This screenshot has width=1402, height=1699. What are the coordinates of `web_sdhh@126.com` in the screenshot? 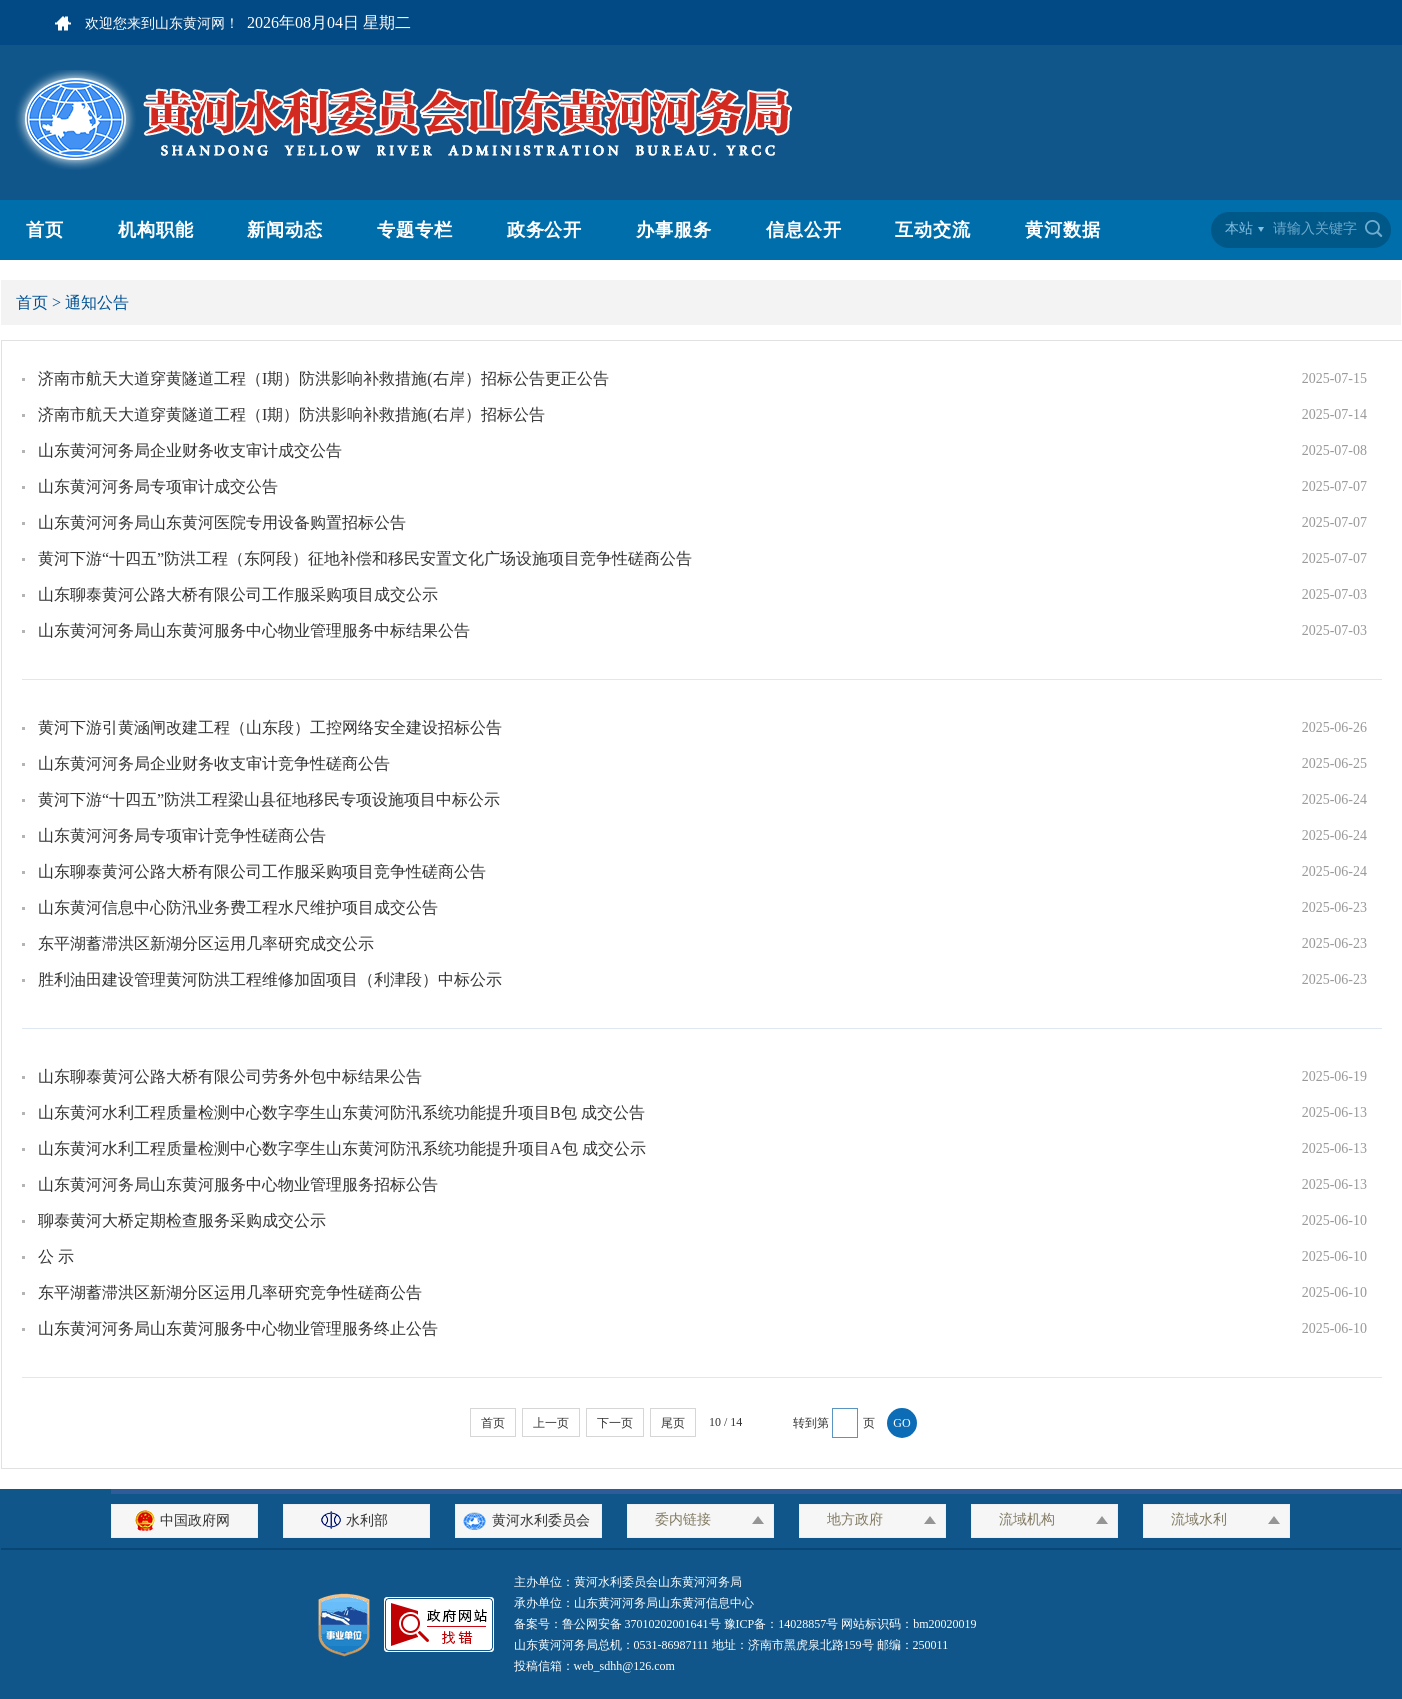 It's located at (624, 1666).